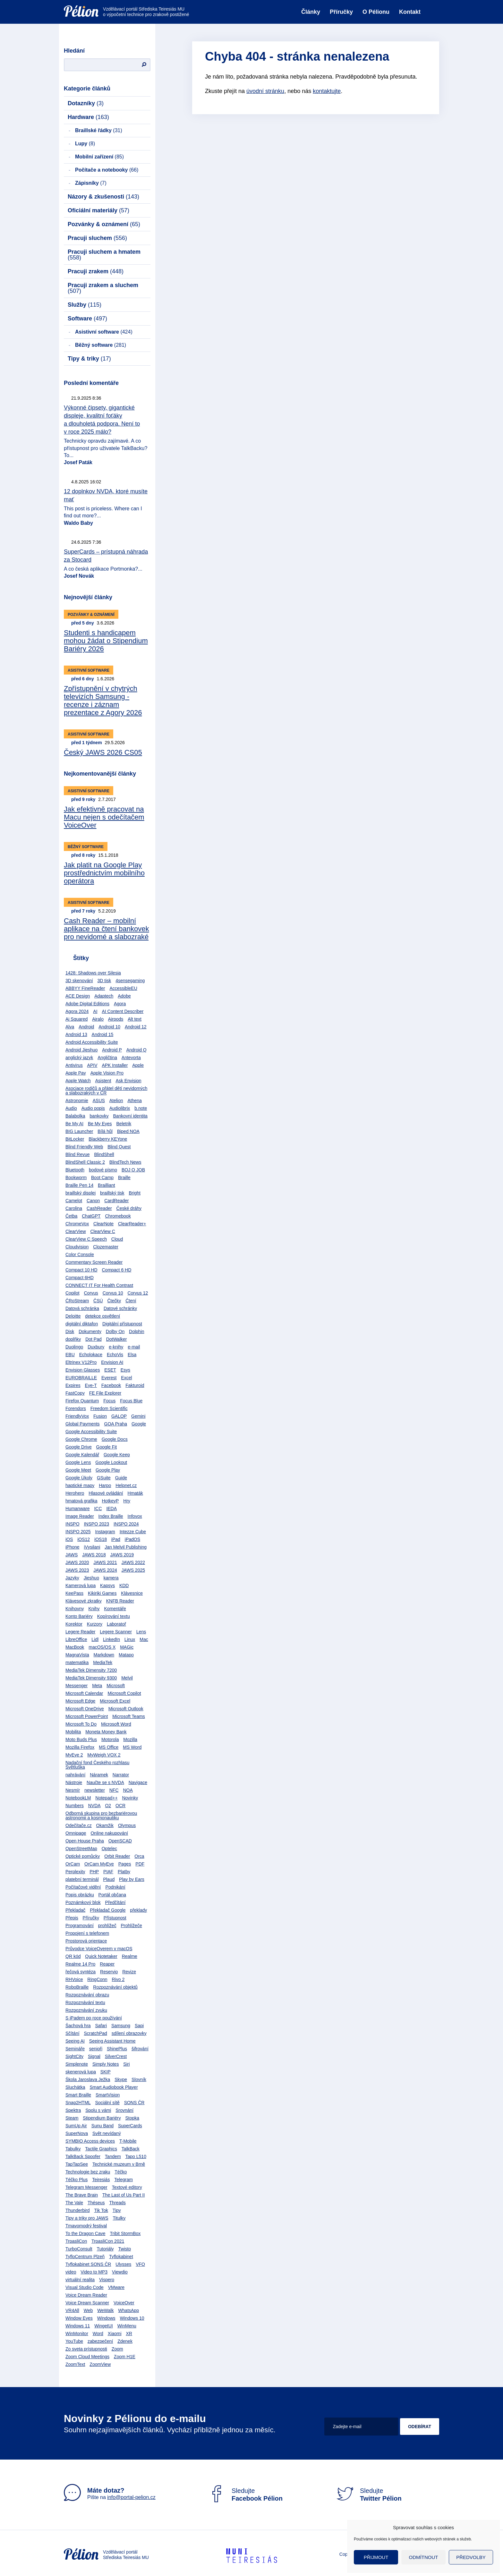 Image resolution: width=503 pixels, height=2576 pixels. What do you see at coordinates (95, 1011) in the screenshot?
I see `AI` at bounding box center [95, 1011].